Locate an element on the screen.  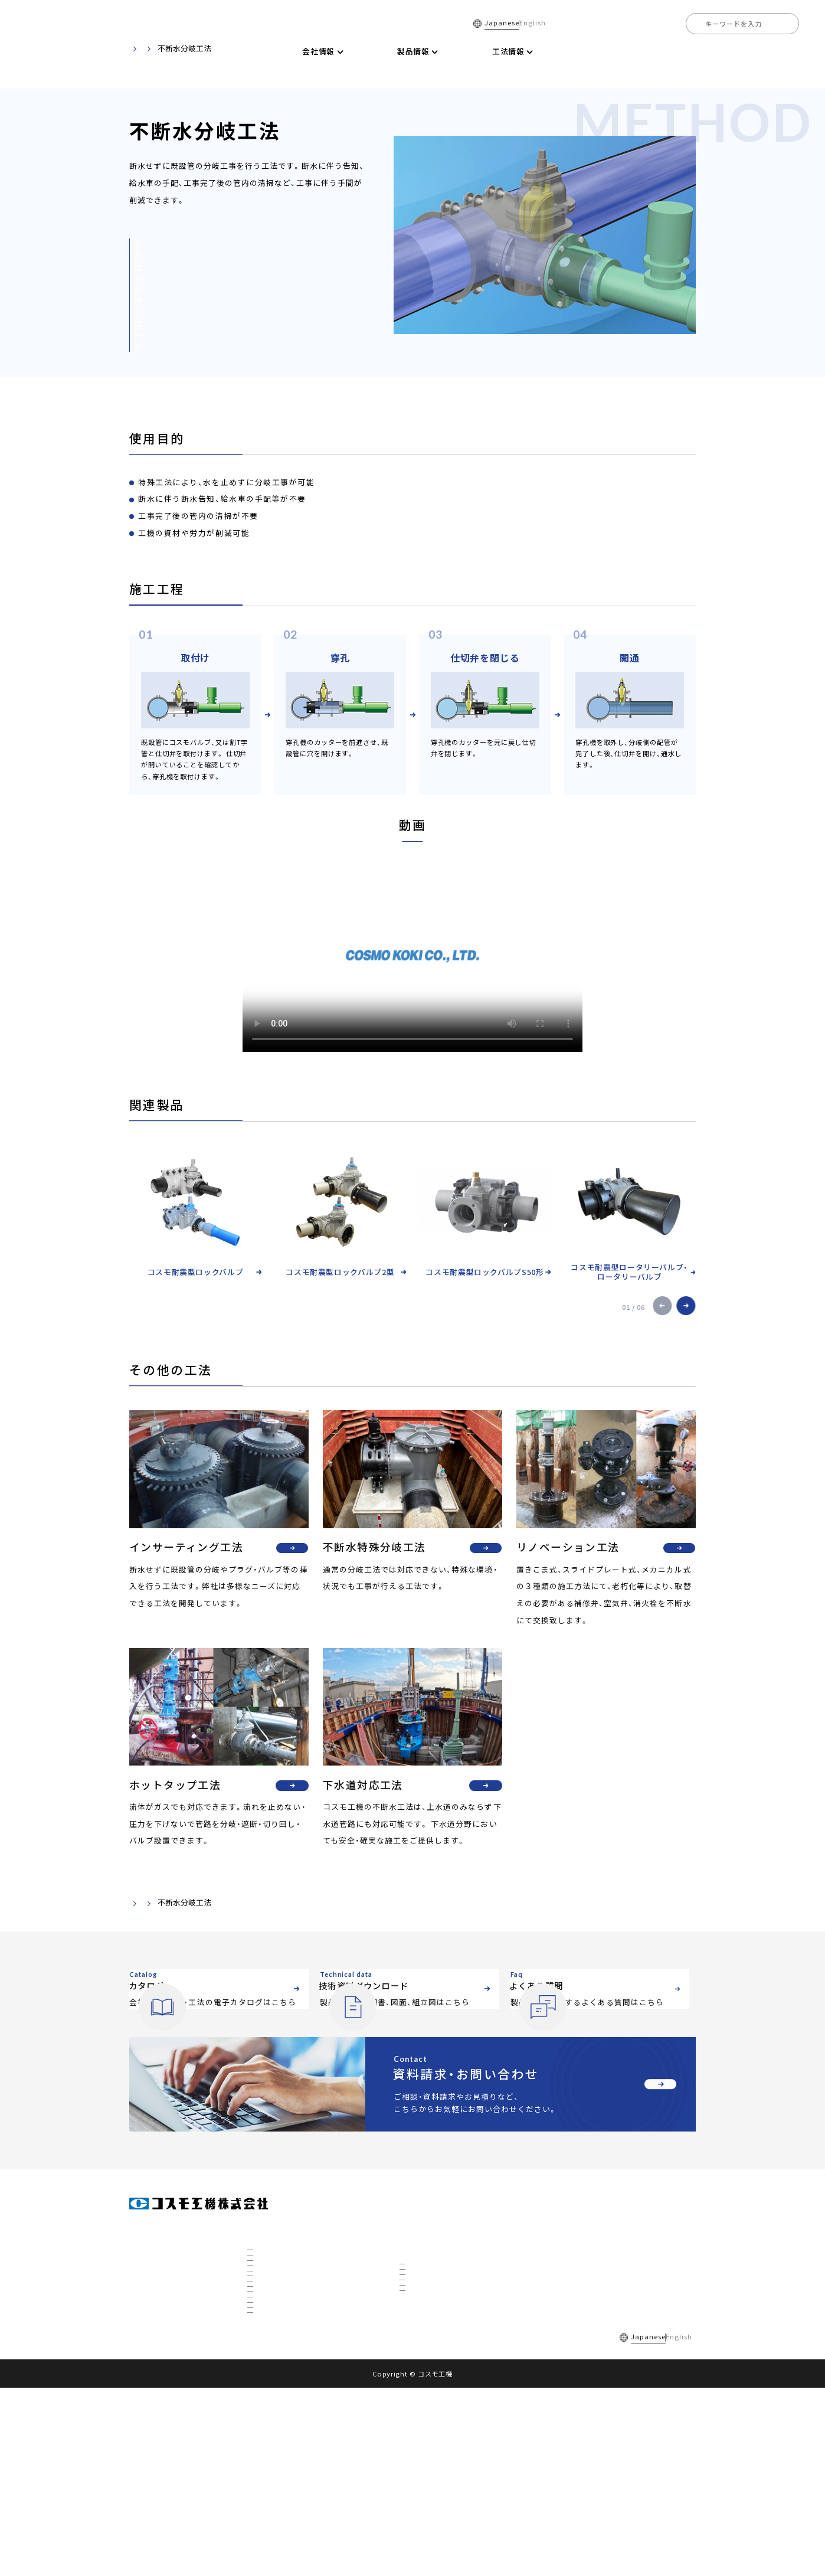
私たちについて is located at coordinates (278, 2361).